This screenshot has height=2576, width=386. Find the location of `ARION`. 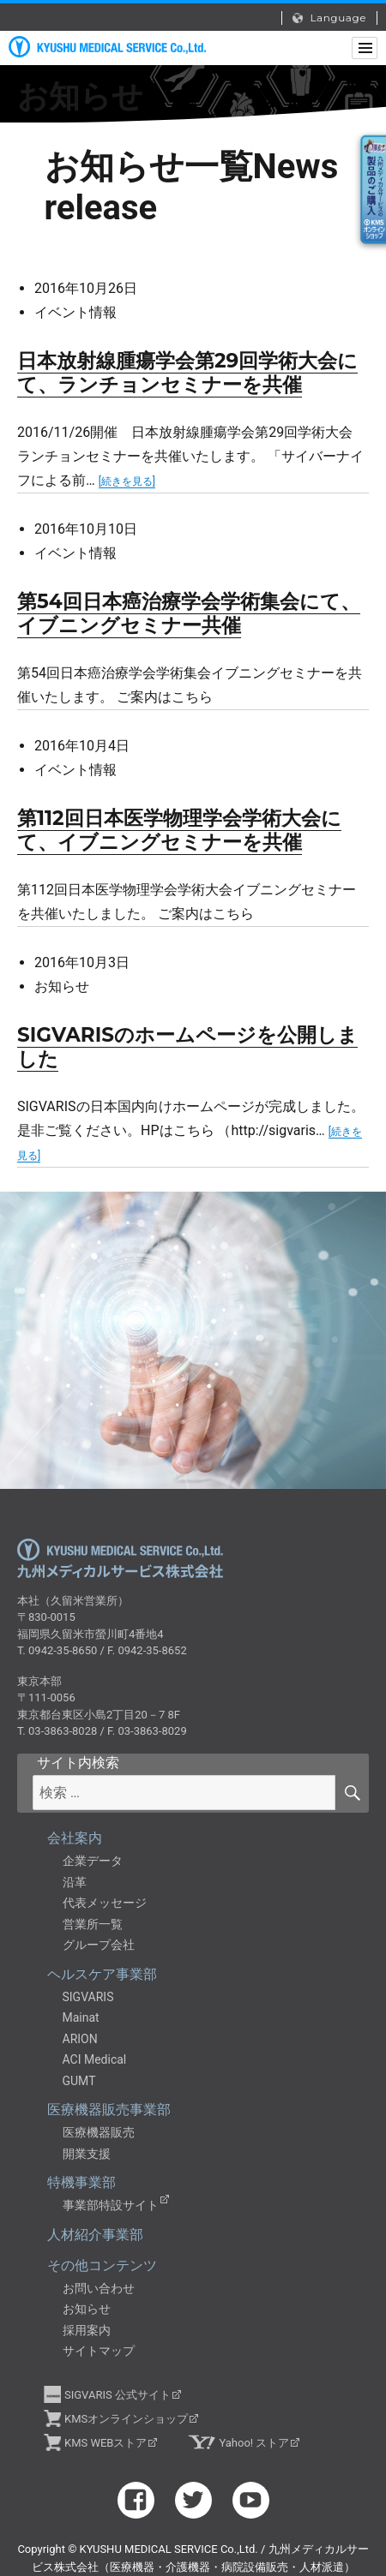

ARION is located at coordinates (80, 2039).